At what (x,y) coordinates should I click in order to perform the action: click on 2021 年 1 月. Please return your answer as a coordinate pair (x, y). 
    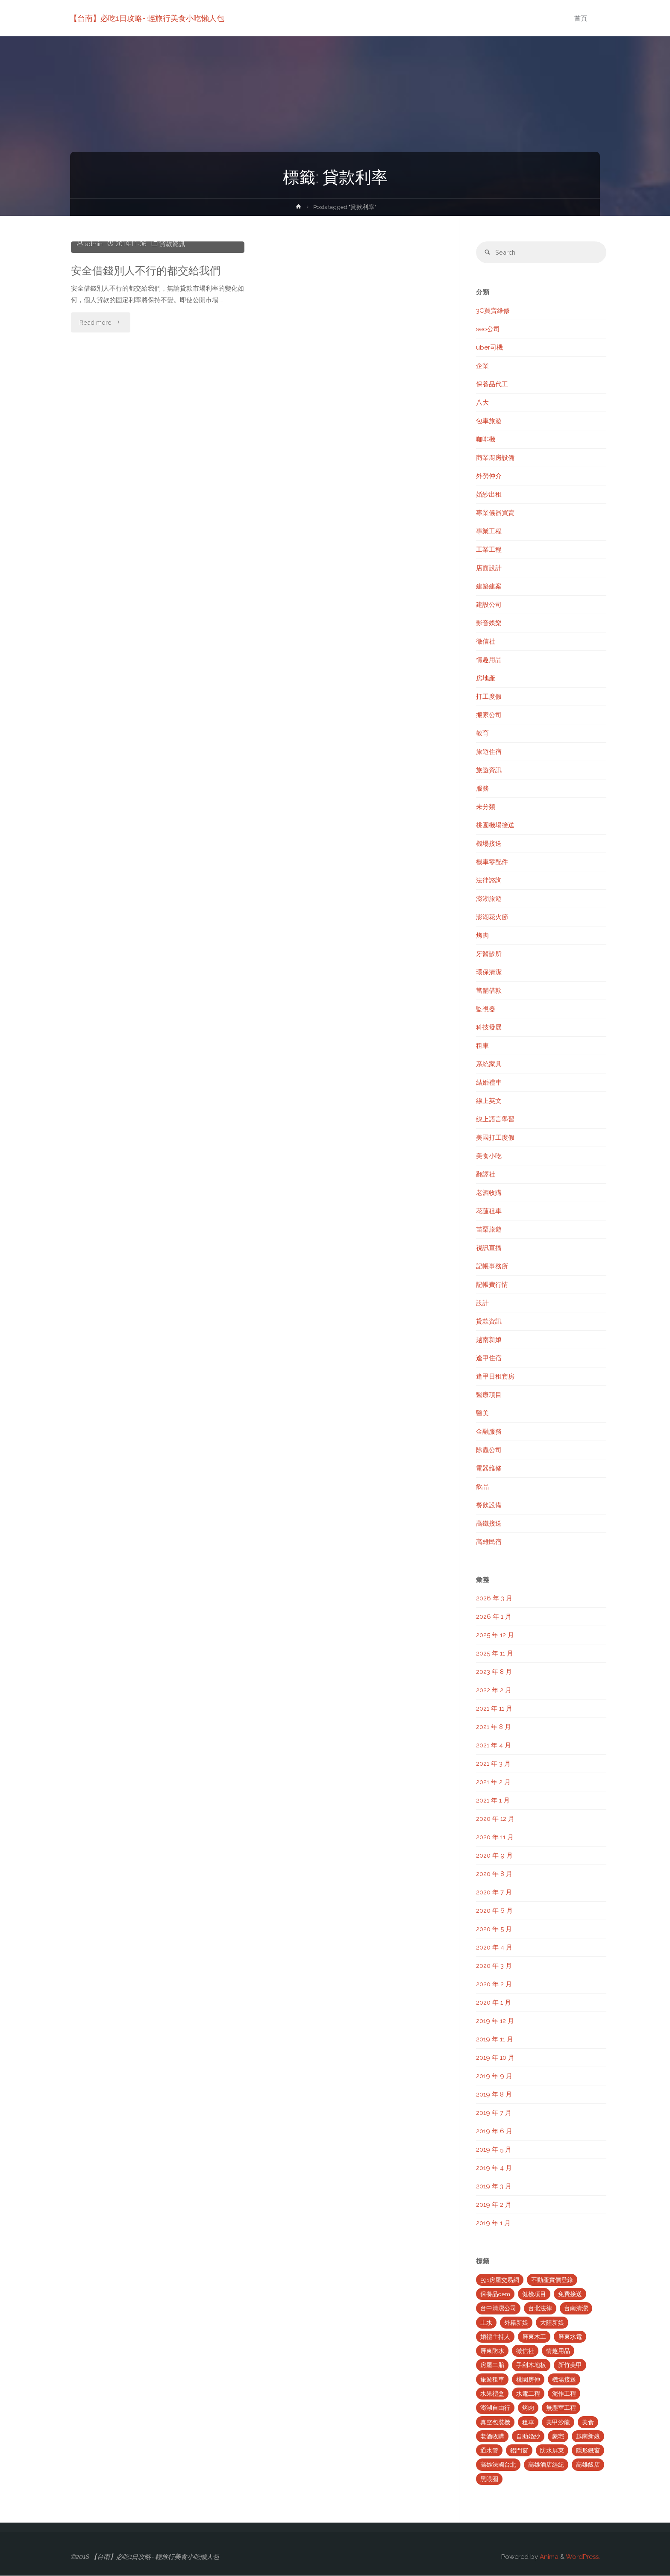
    Looking at the image, I should click on (493, 1801).